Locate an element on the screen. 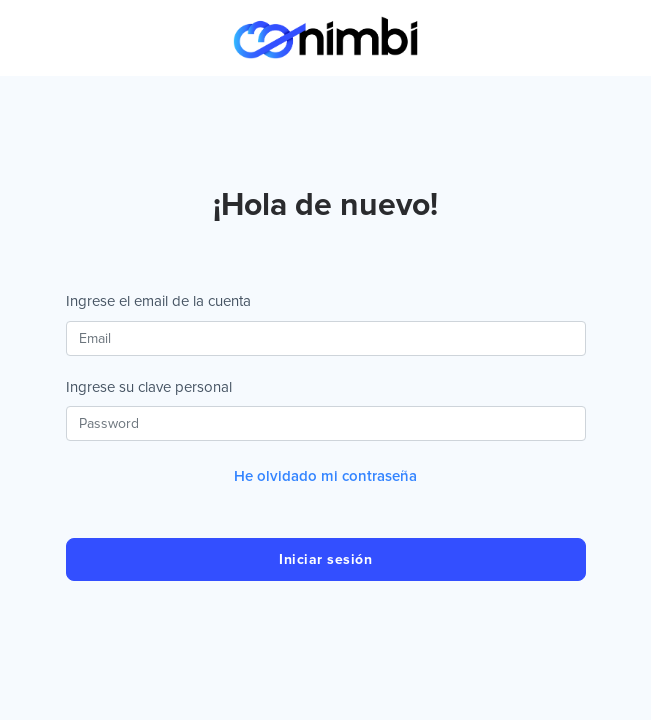 The image size is (651, 720). Ingrese su clave personal is located at coordinates (149, 387).